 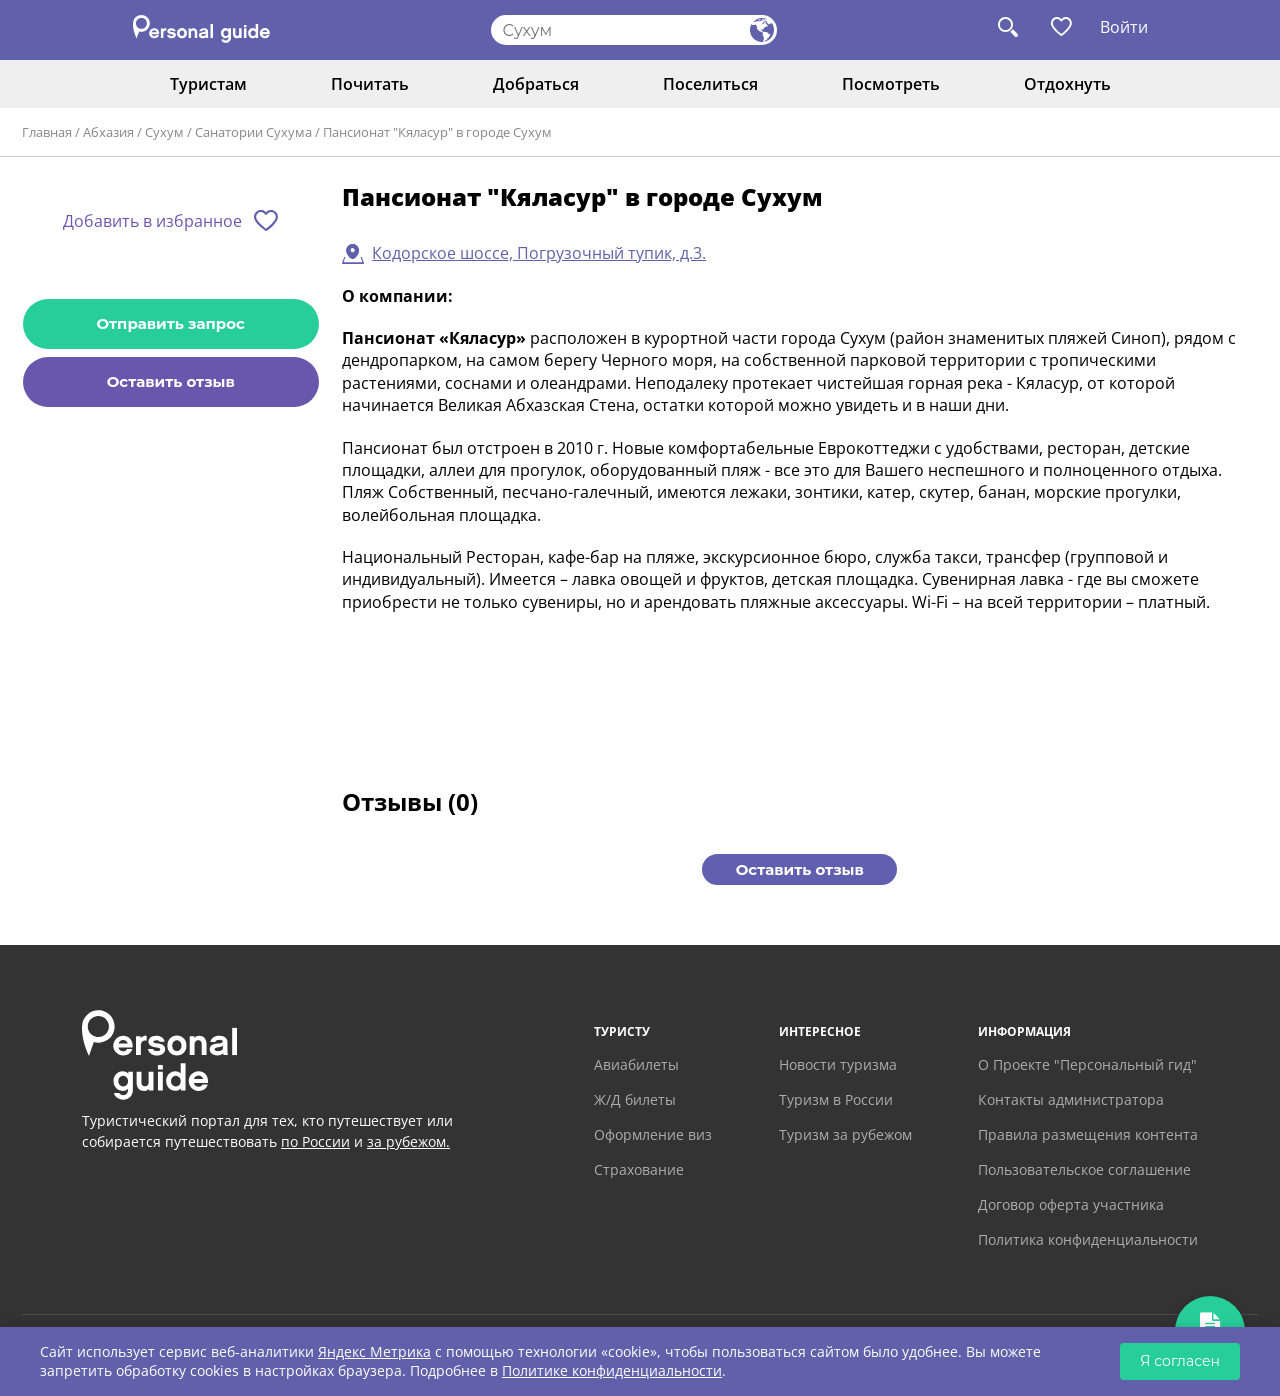 I want to click on Туристам, so click(x=208, y=84).